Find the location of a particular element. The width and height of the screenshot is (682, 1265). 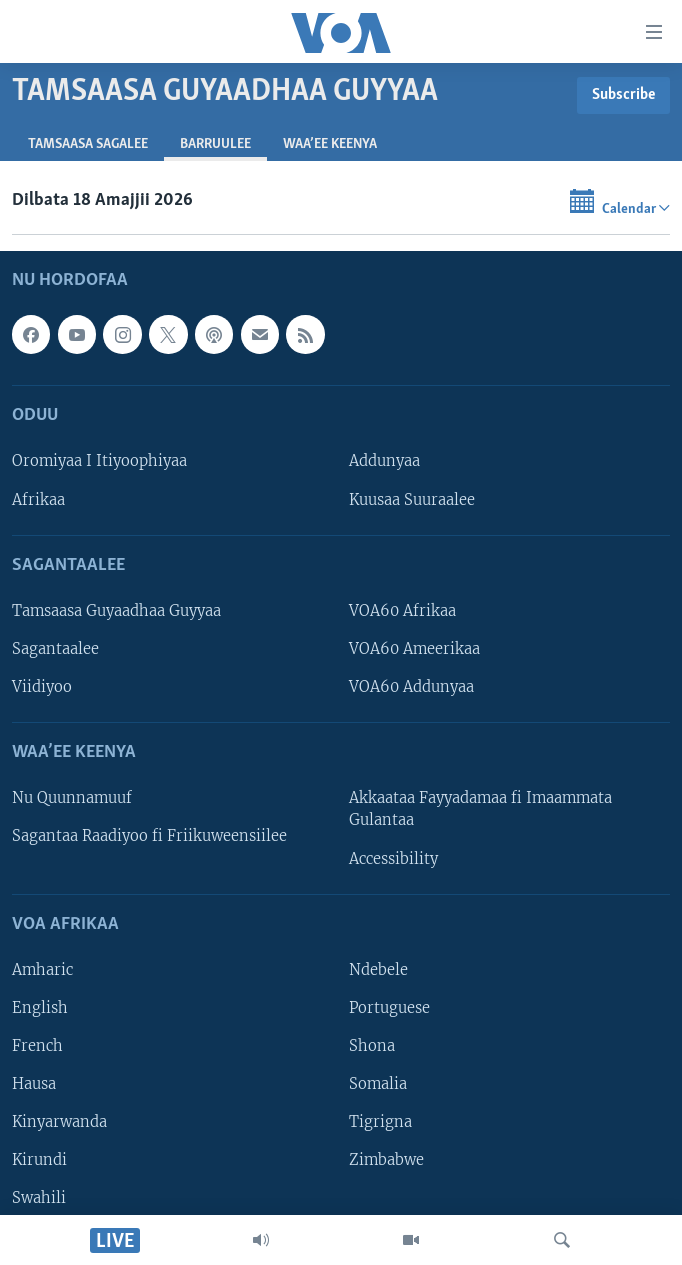

Portuguese is located at coordinates (389, 1008).